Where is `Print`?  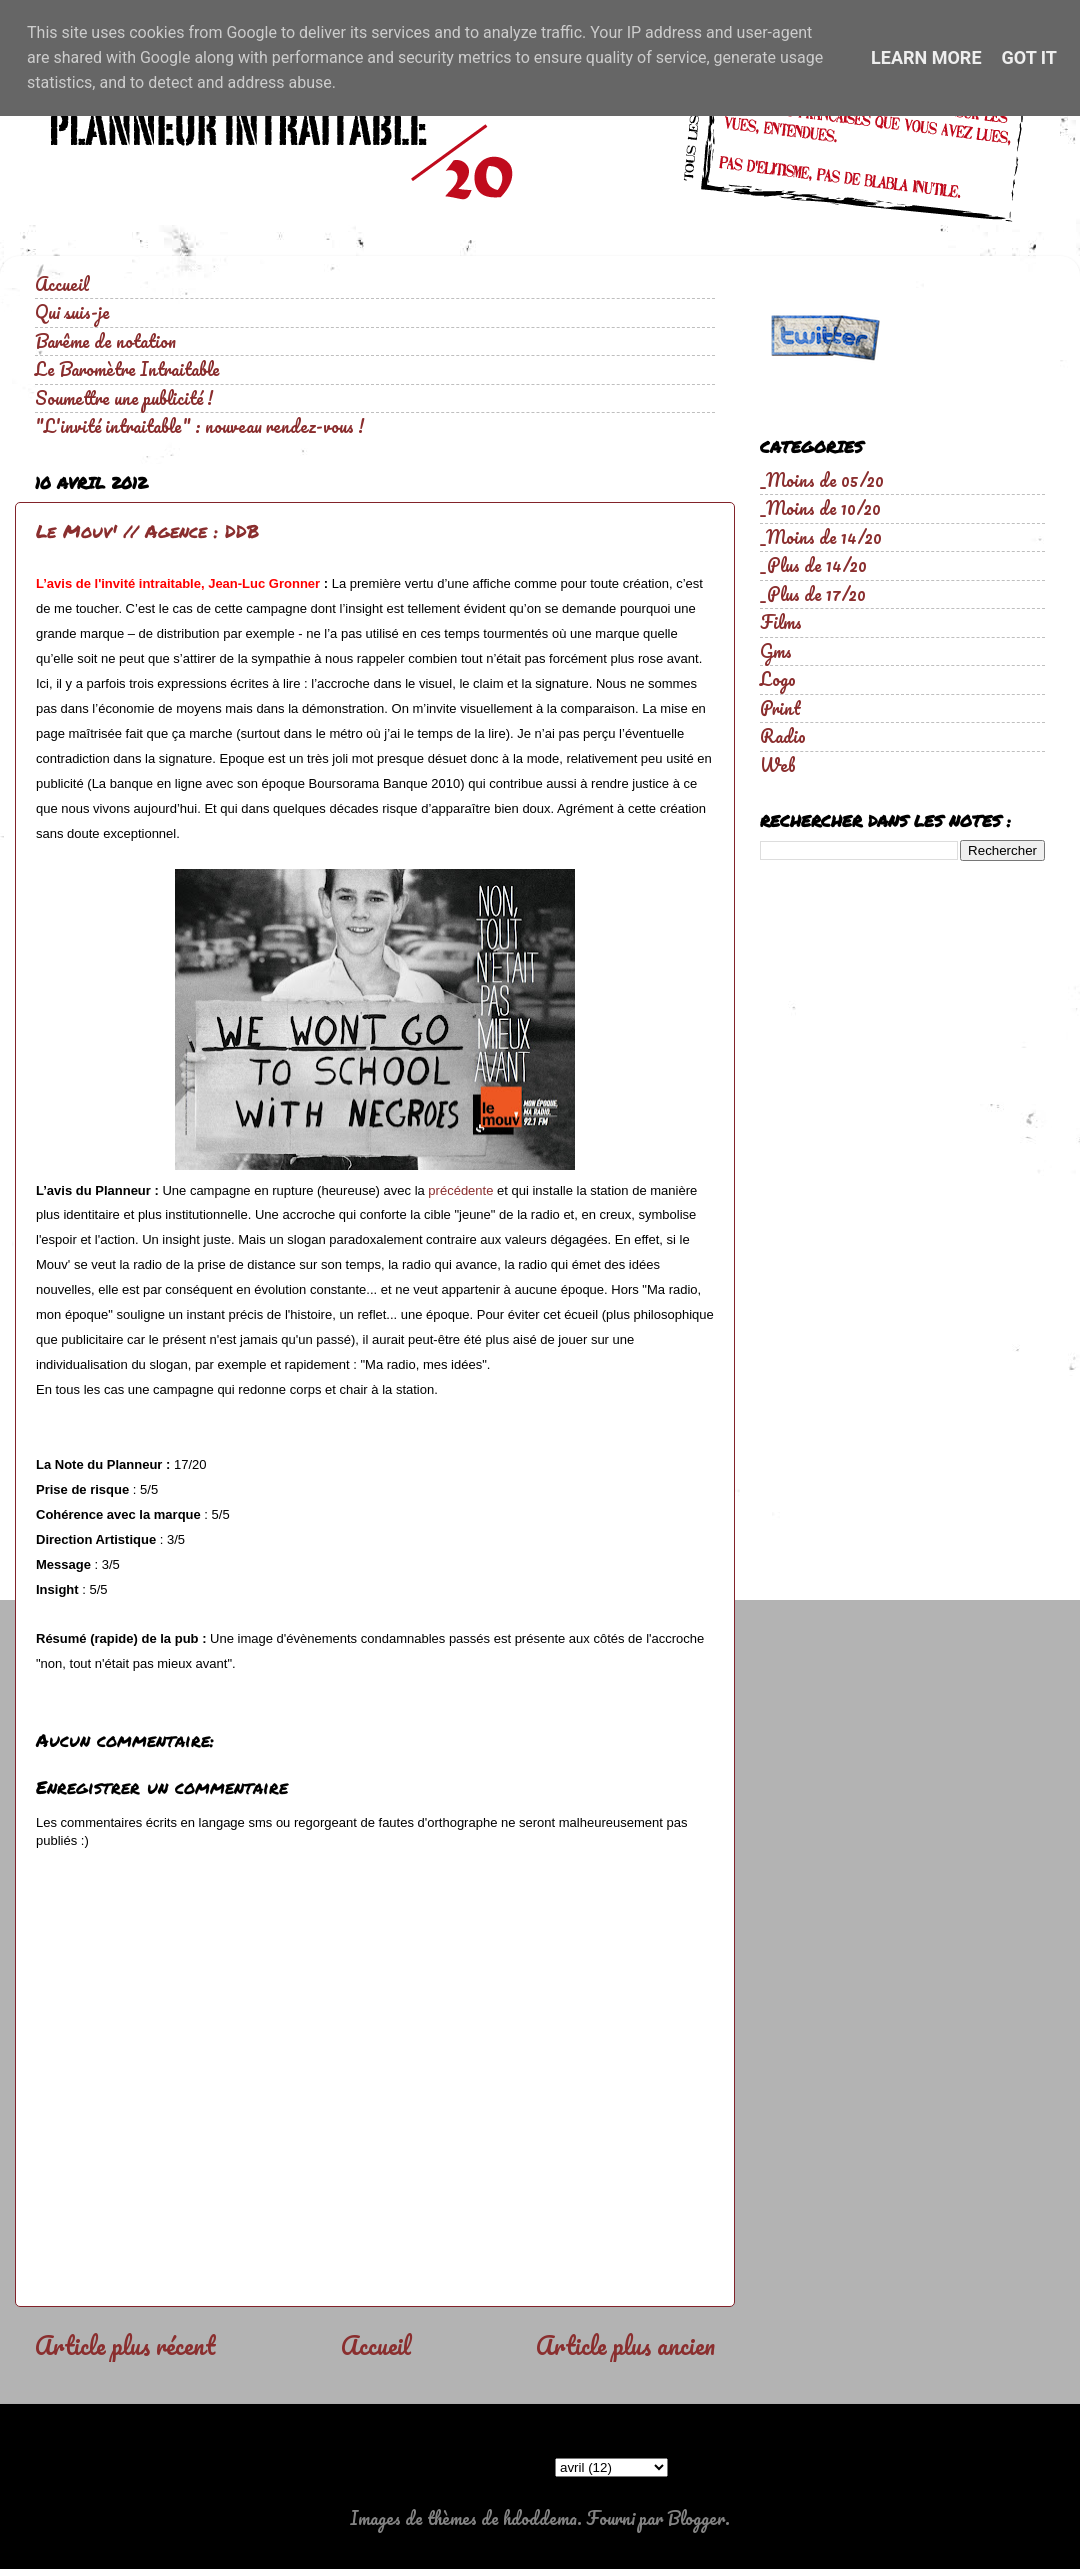
Print is located at coordinates (780, 708).